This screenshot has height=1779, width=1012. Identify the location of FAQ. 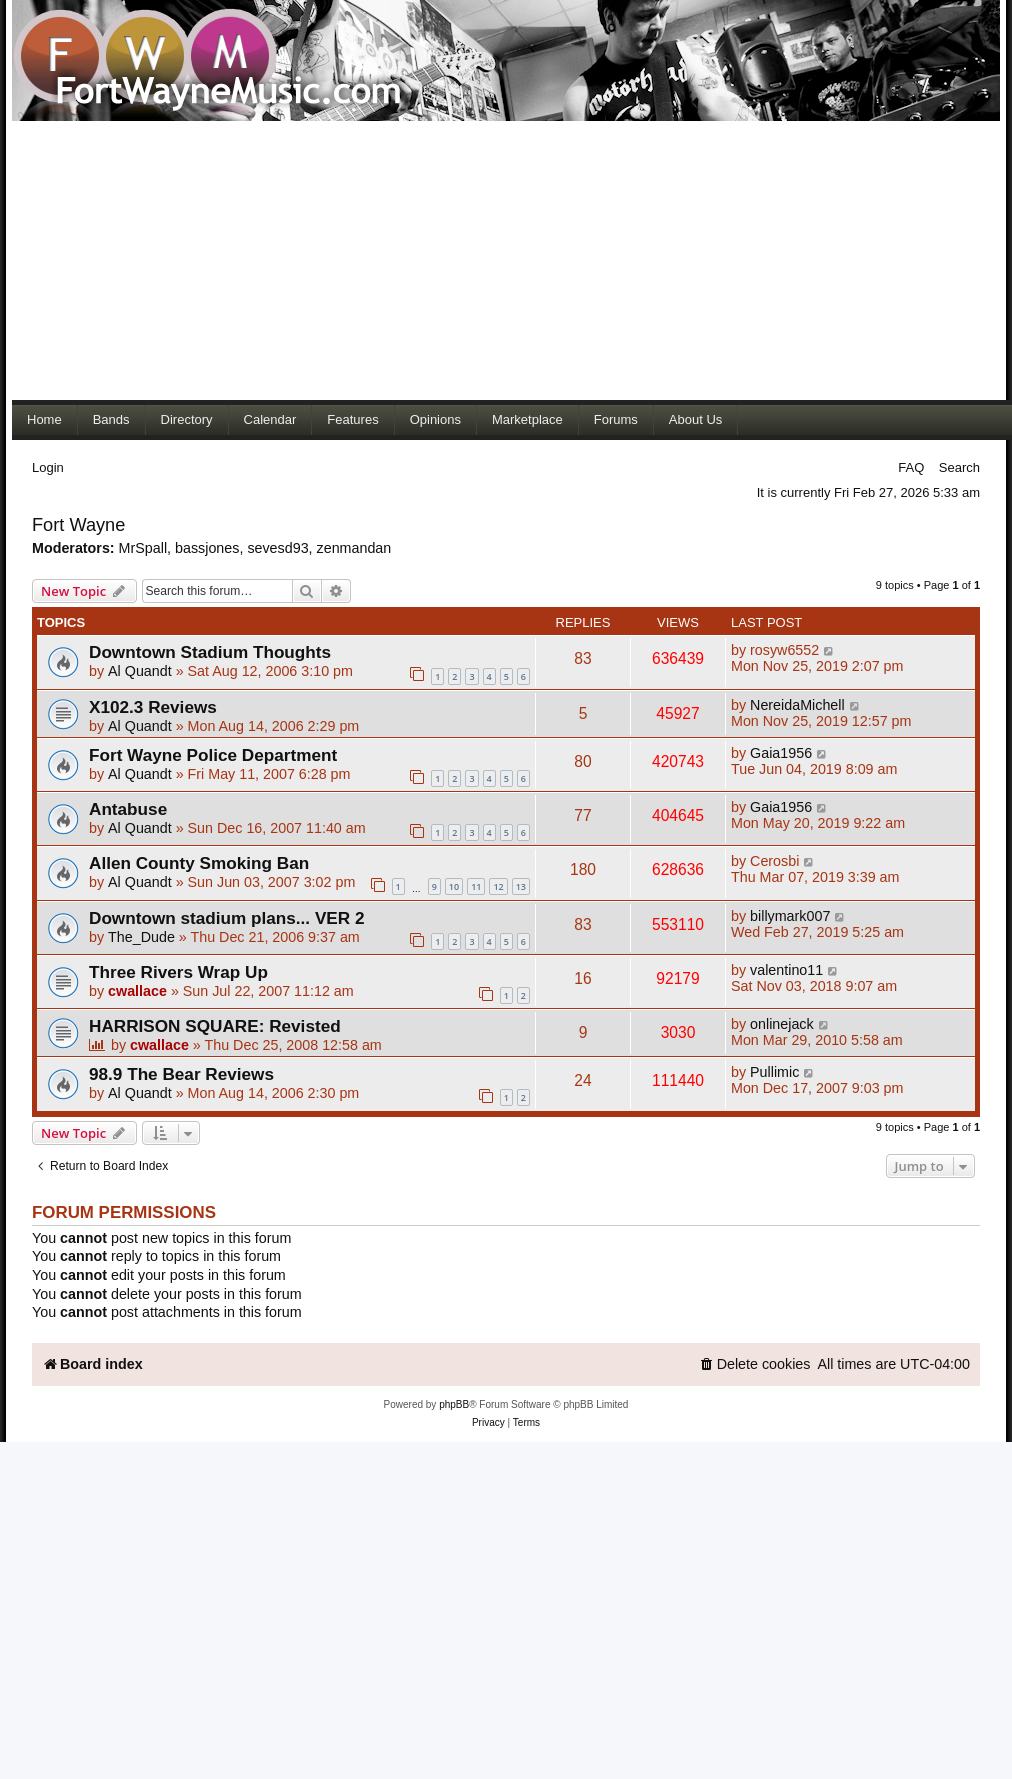
(911, 467).